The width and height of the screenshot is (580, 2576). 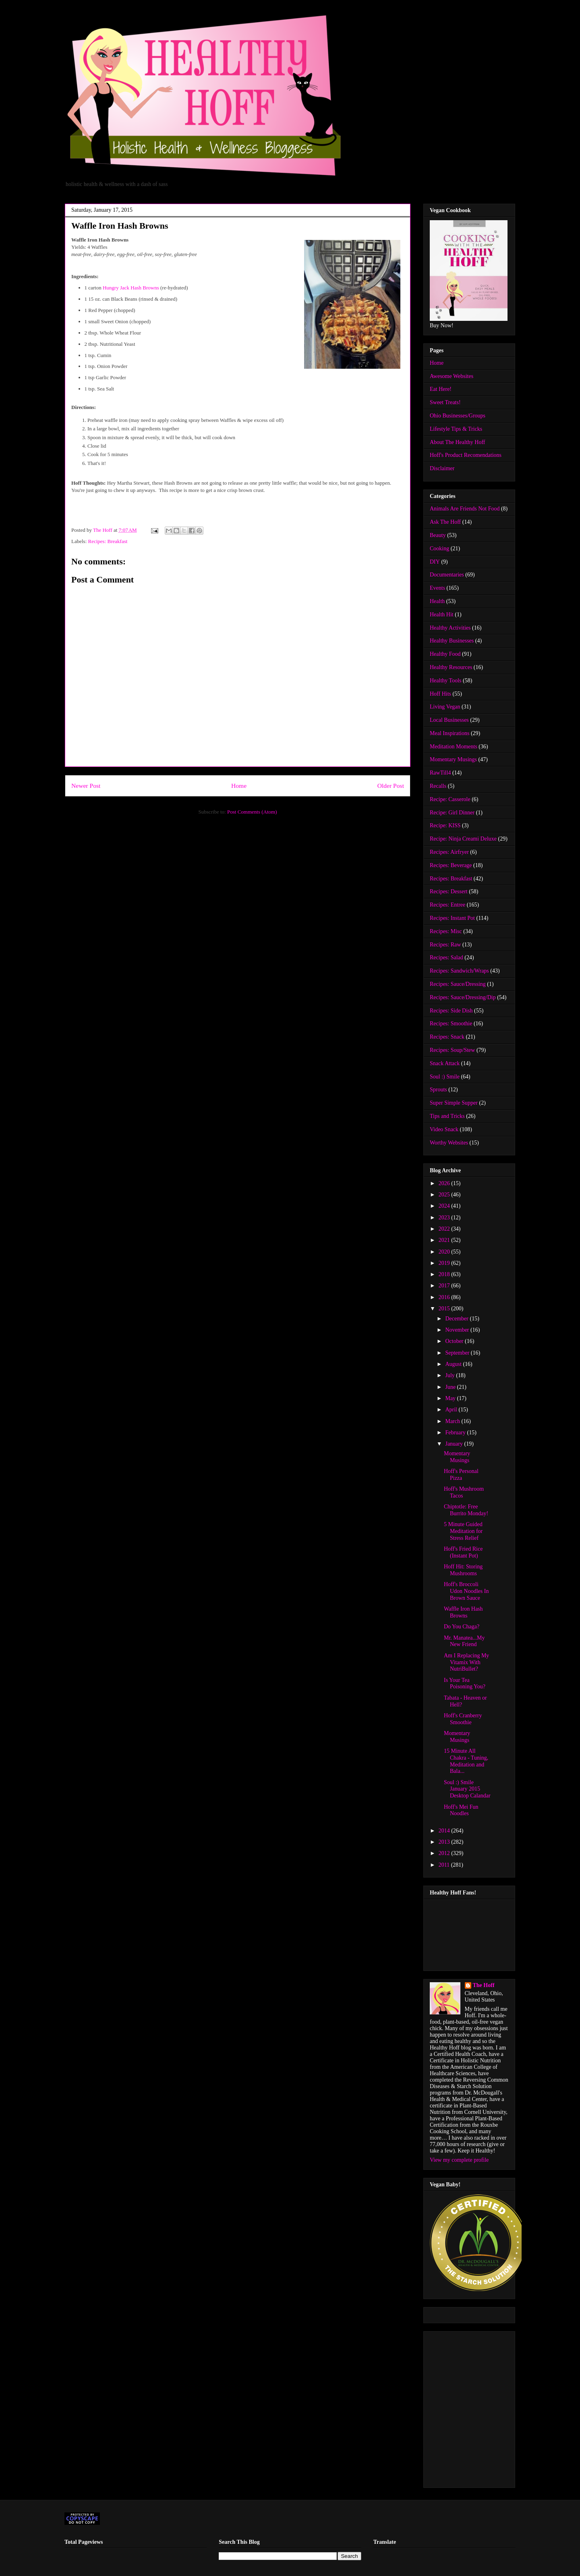 I want to click on Ask The Hoff, so click(x=445, y=522).